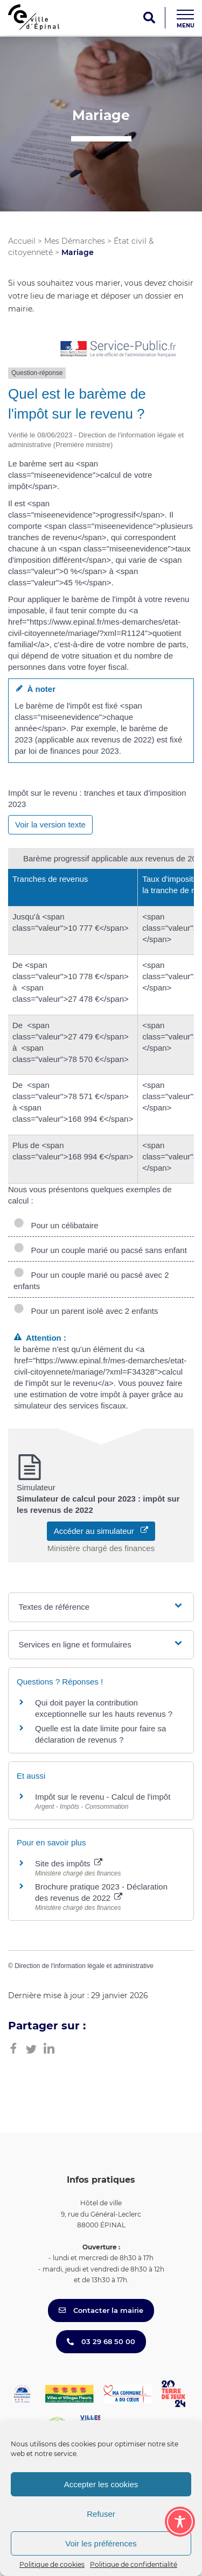  I want to click on Voir la version texte [role], so click(50, 824).